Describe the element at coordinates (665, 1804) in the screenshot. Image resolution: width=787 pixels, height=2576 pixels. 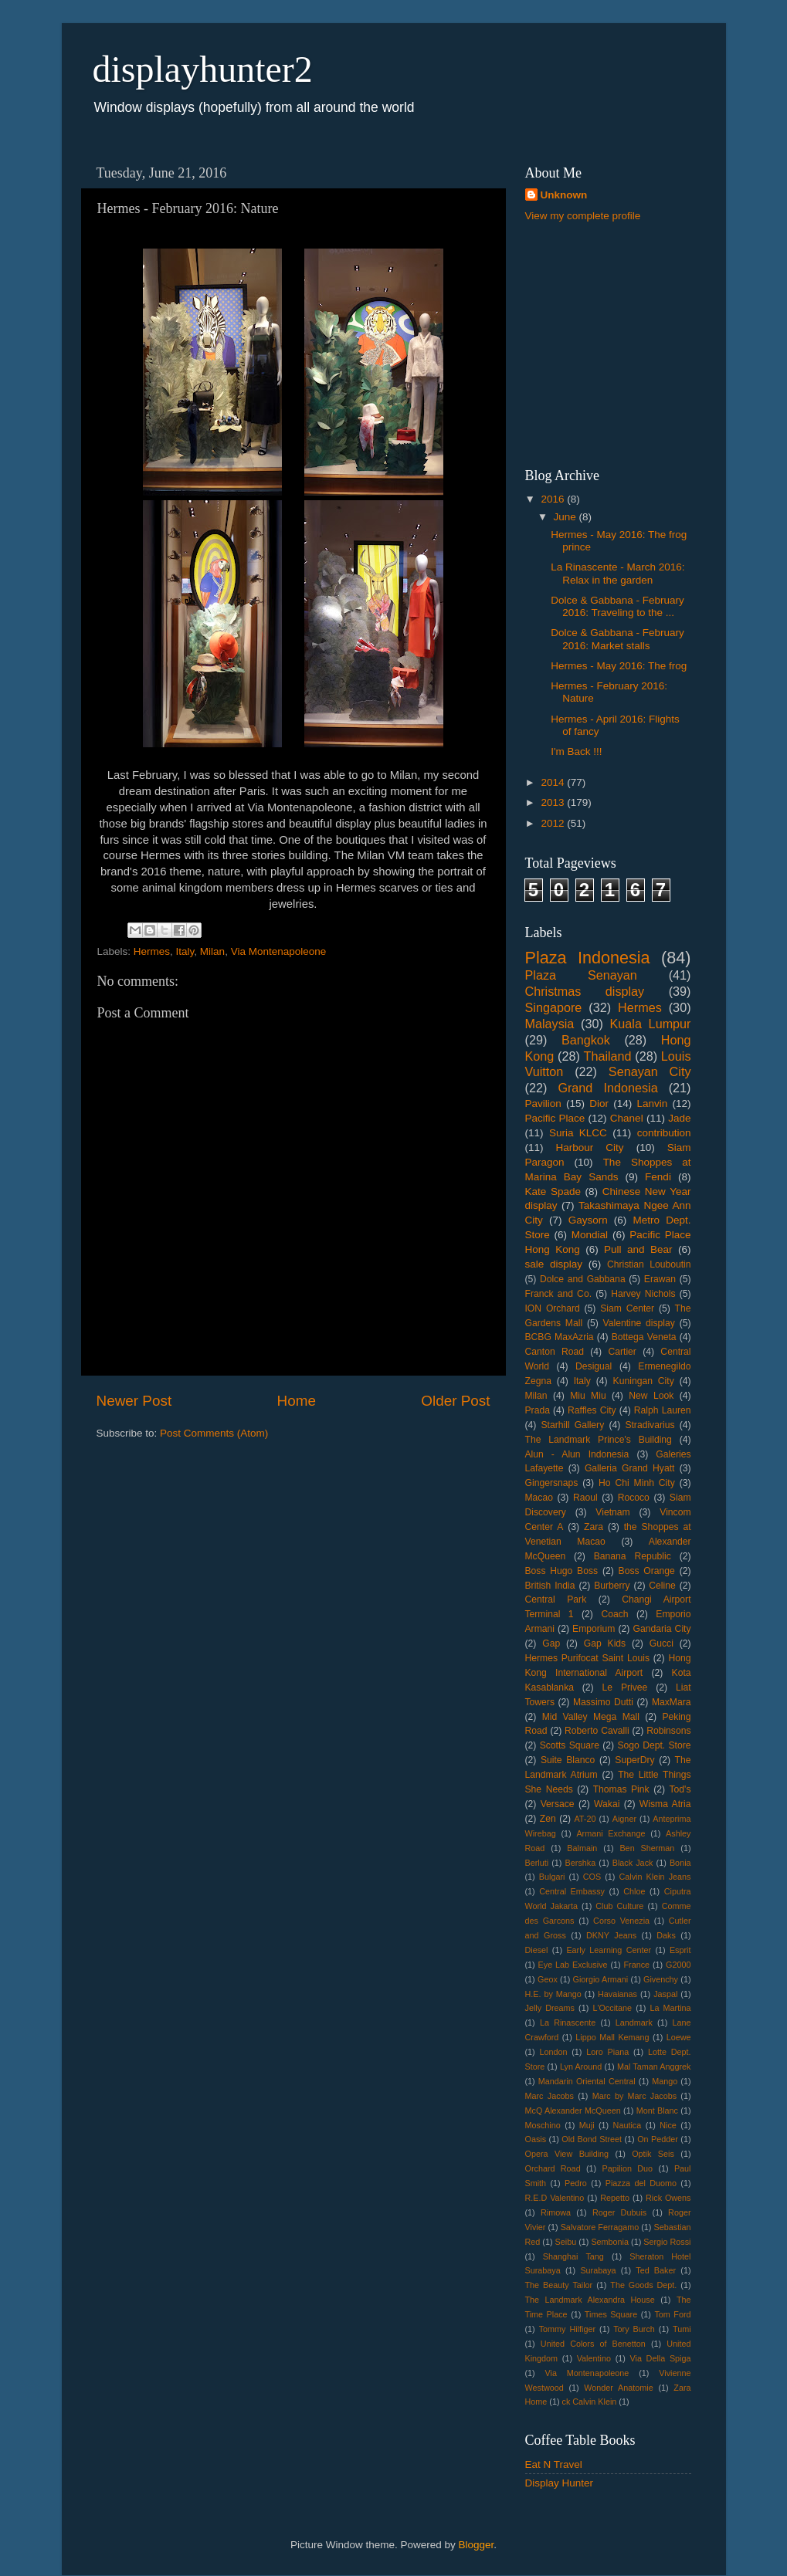
I see `Wisma Atria` at that location.